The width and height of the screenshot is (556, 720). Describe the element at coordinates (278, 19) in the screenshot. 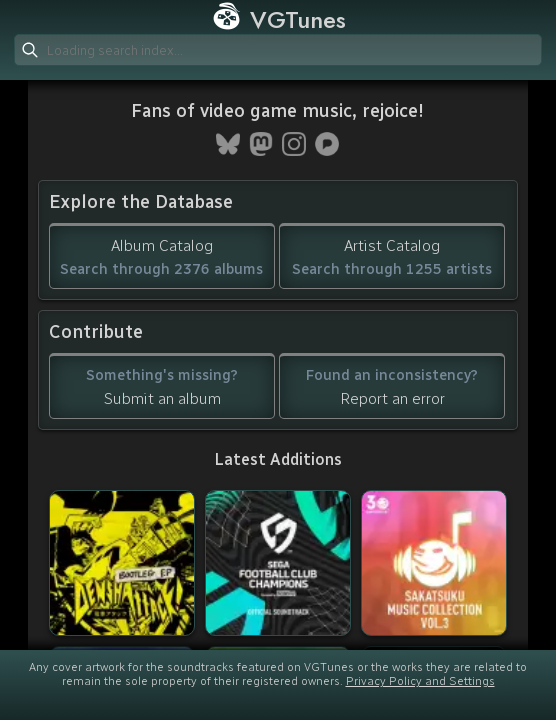

I see `VGTunes` at that location.